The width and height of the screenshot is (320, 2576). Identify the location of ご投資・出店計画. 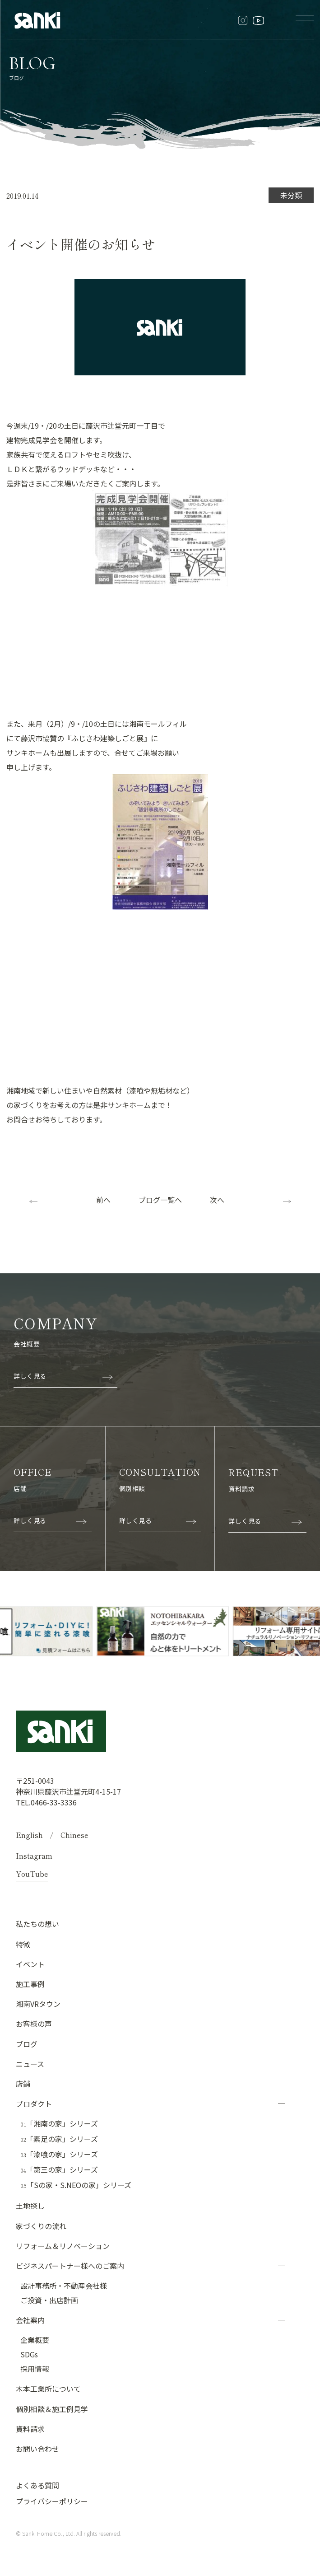
(49, 2299).